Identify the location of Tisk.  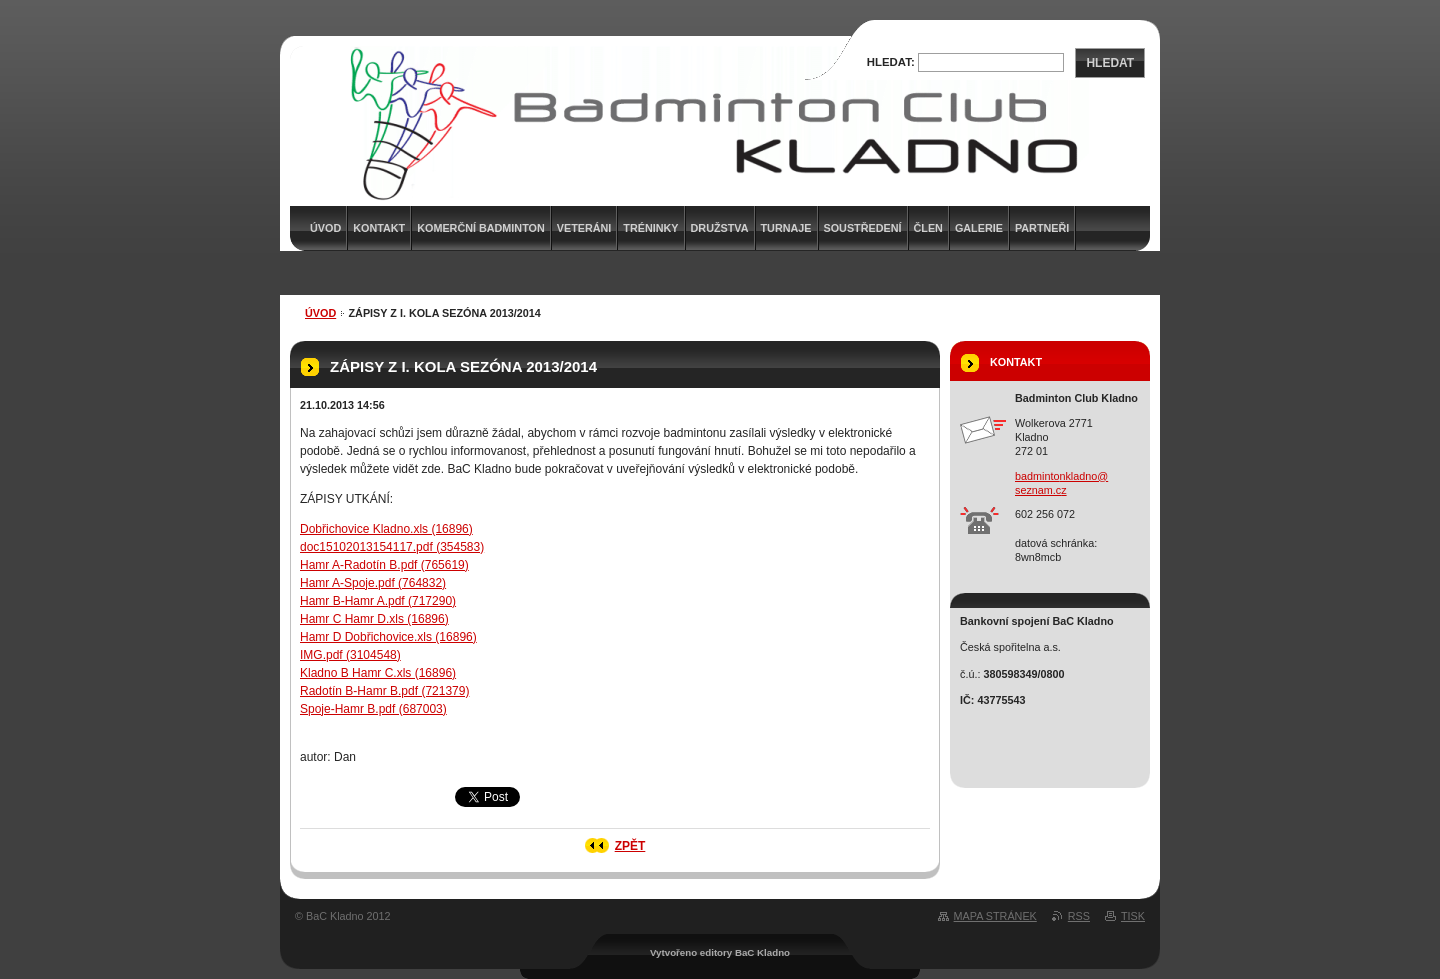
(1133, 916).